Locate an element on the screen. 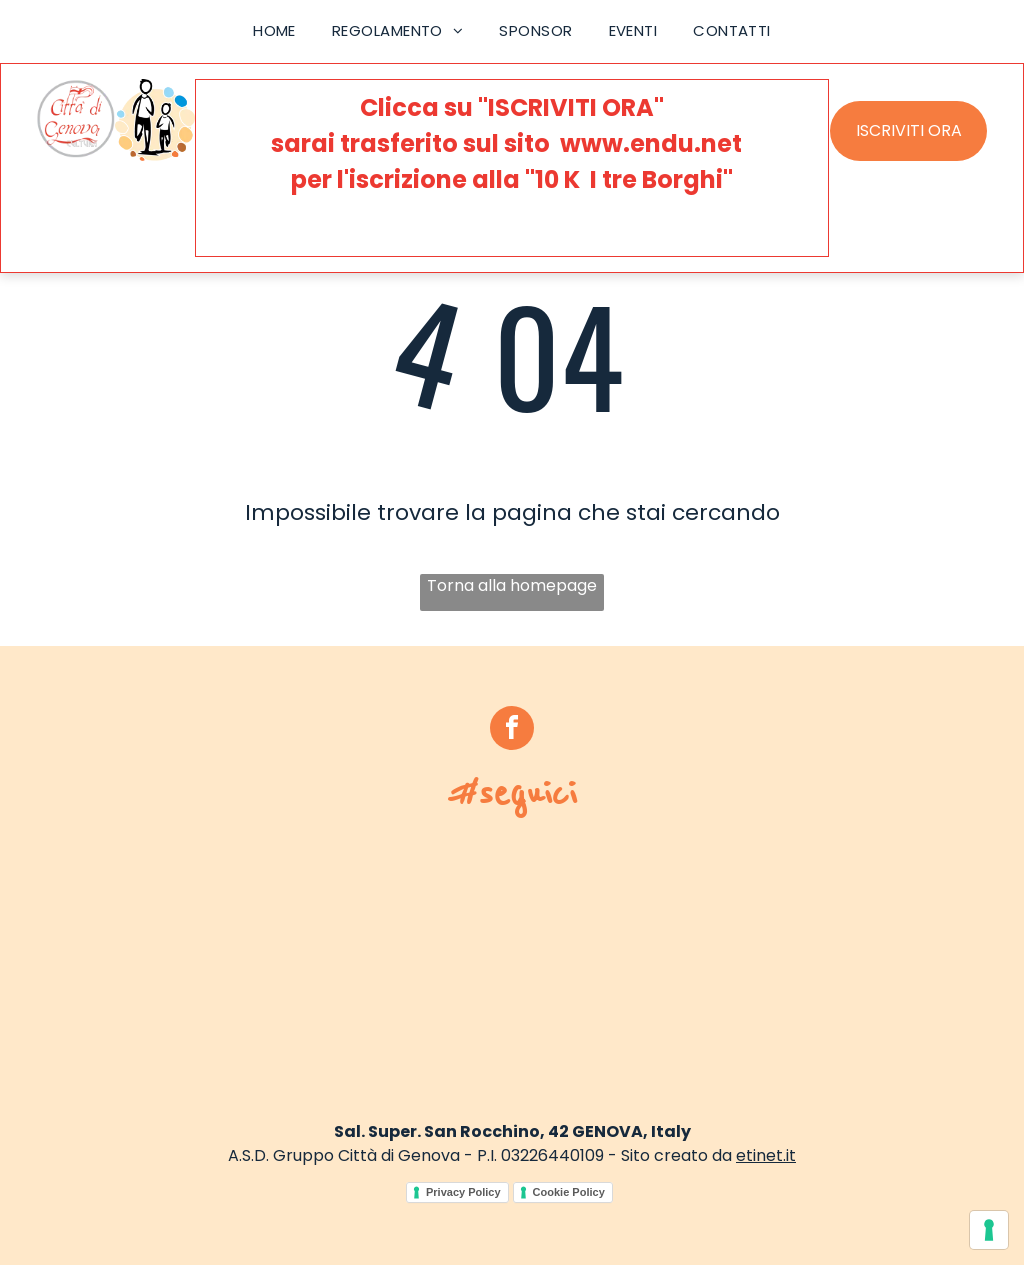  [menuitem] is located at coordinates (274, 31).